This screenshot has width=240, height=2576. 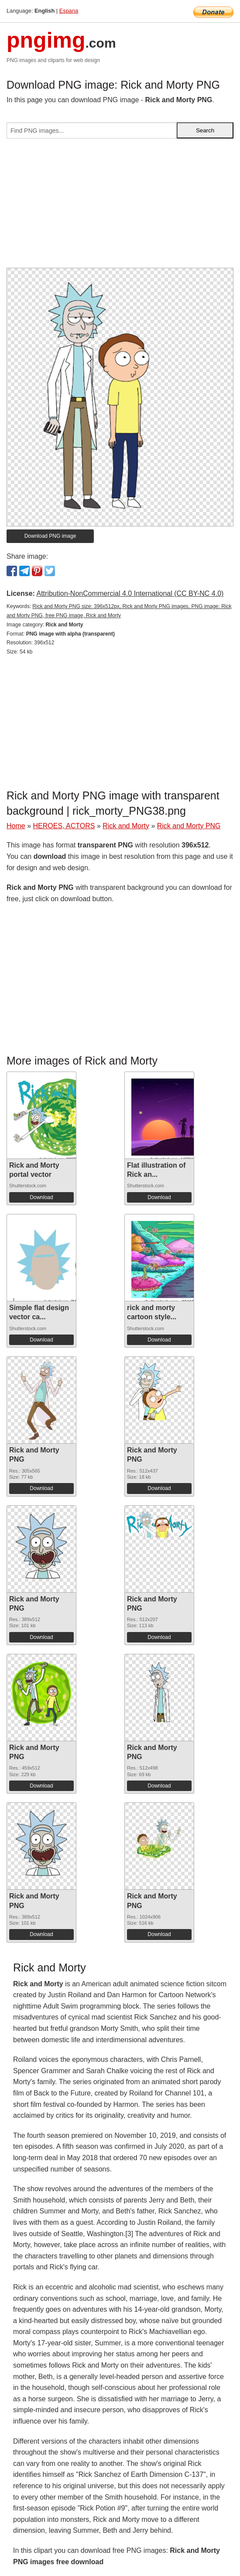 What do you see at coordinates (129, 593) in the screenshot?
I see `Attribution-NonCommercial 4.0 International (CC BY-NC 4.0)` at bounding box center [129, 593].